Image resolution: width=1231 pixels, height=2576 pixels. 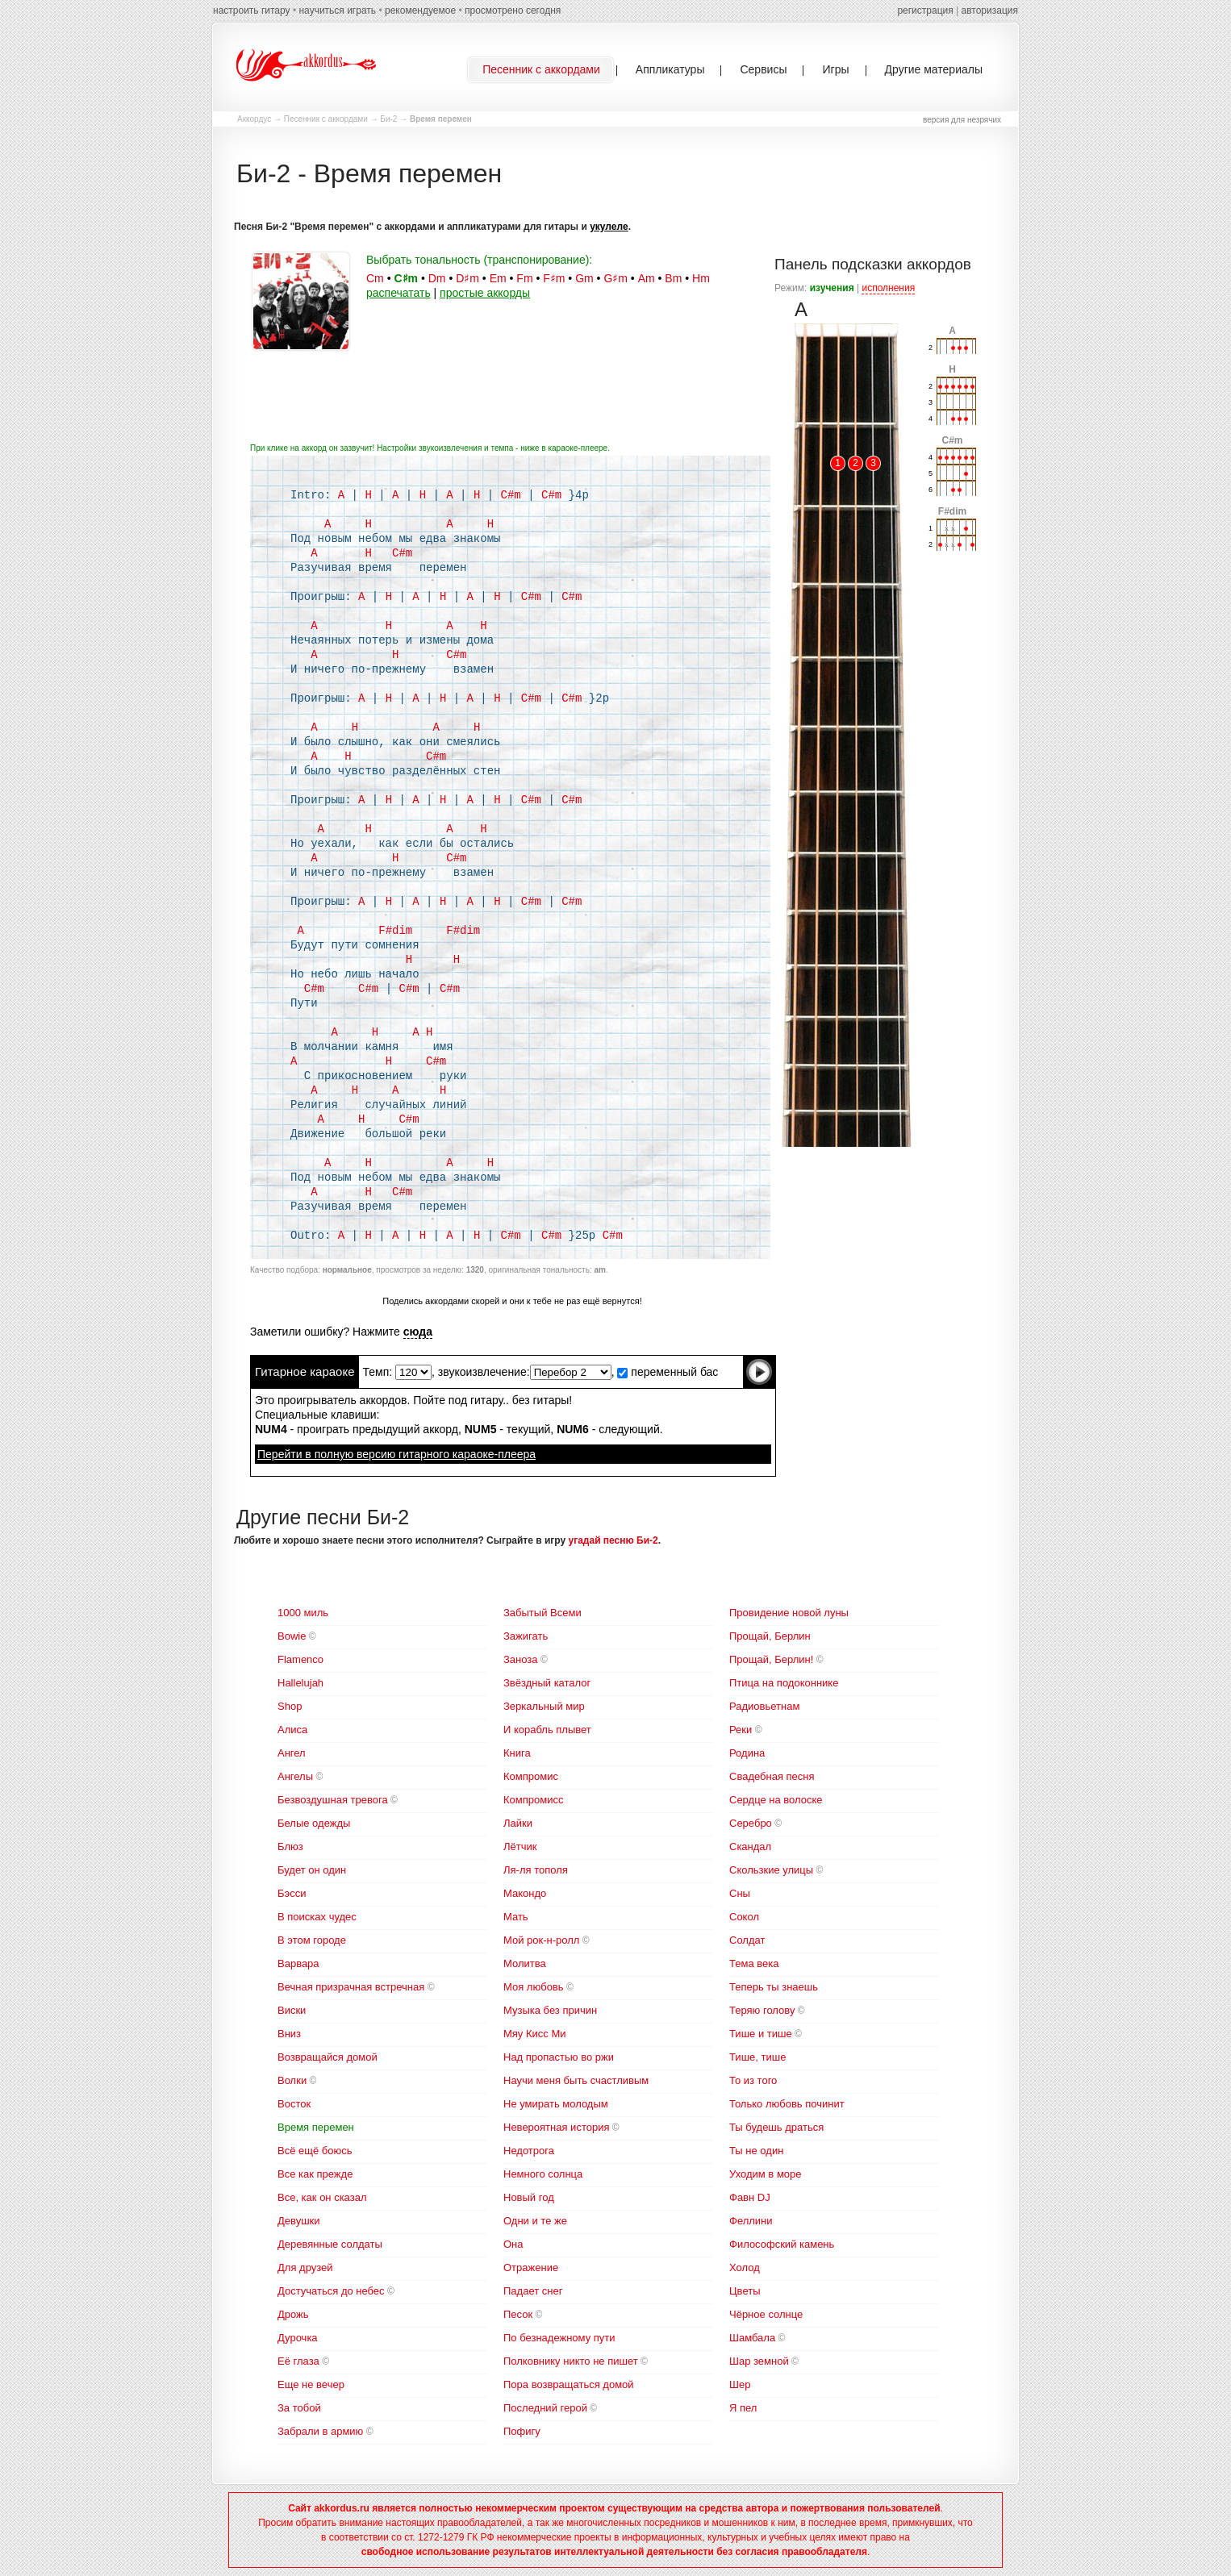 What do you see at coordinates (299, 2408) in the screenshot?
I see `За тобой` at bounding box center [299, 2408].